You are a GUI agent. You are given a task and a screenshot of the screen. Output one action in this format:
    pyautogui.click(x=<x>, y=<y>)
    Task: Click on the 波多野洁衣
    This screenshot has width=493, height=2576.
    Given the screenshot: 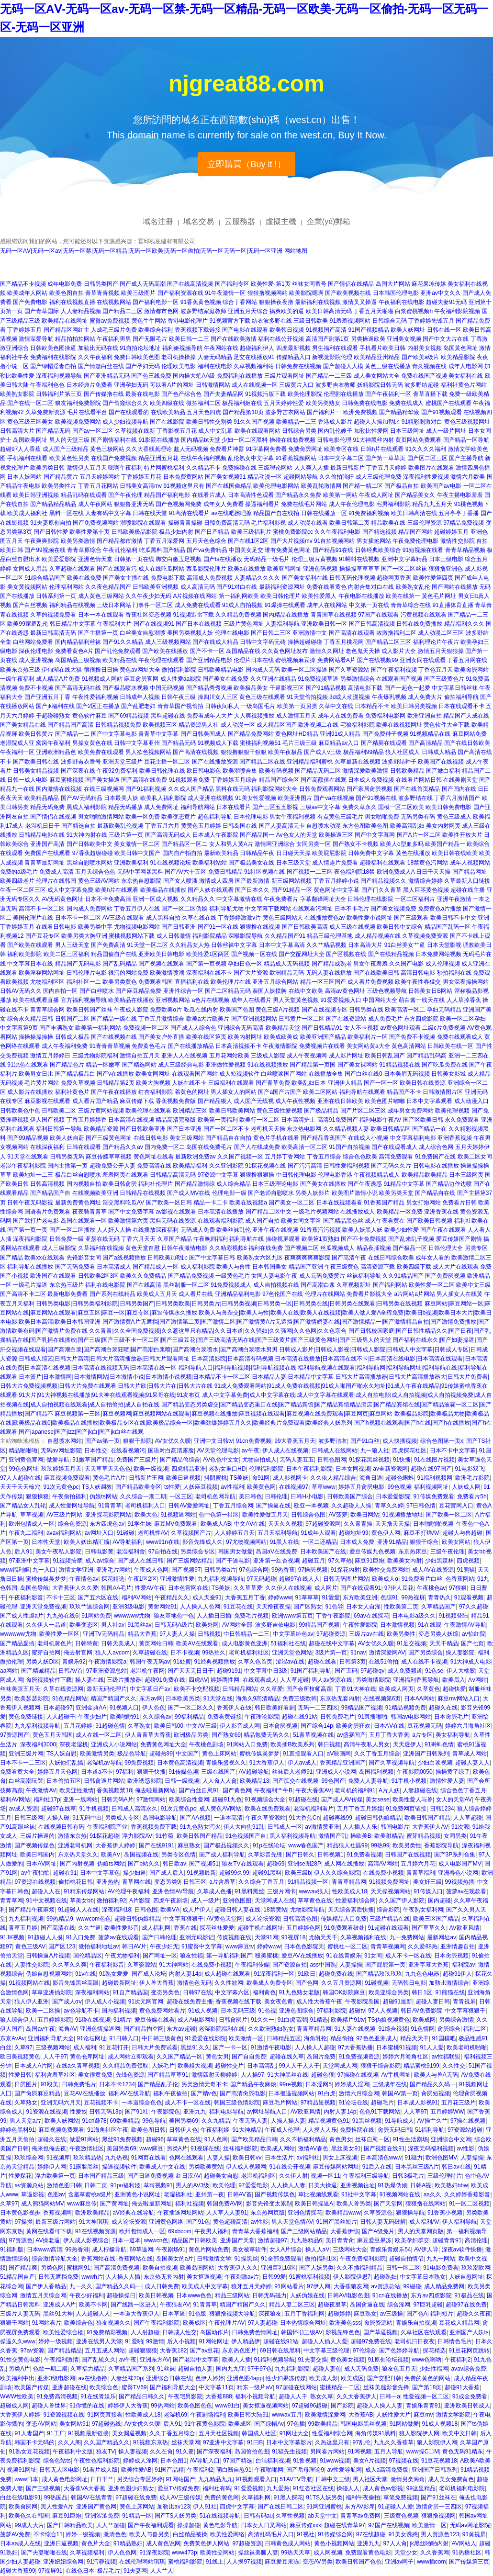 What is the action you would take?
    pyautogui.click(x=332, y=1441)
    